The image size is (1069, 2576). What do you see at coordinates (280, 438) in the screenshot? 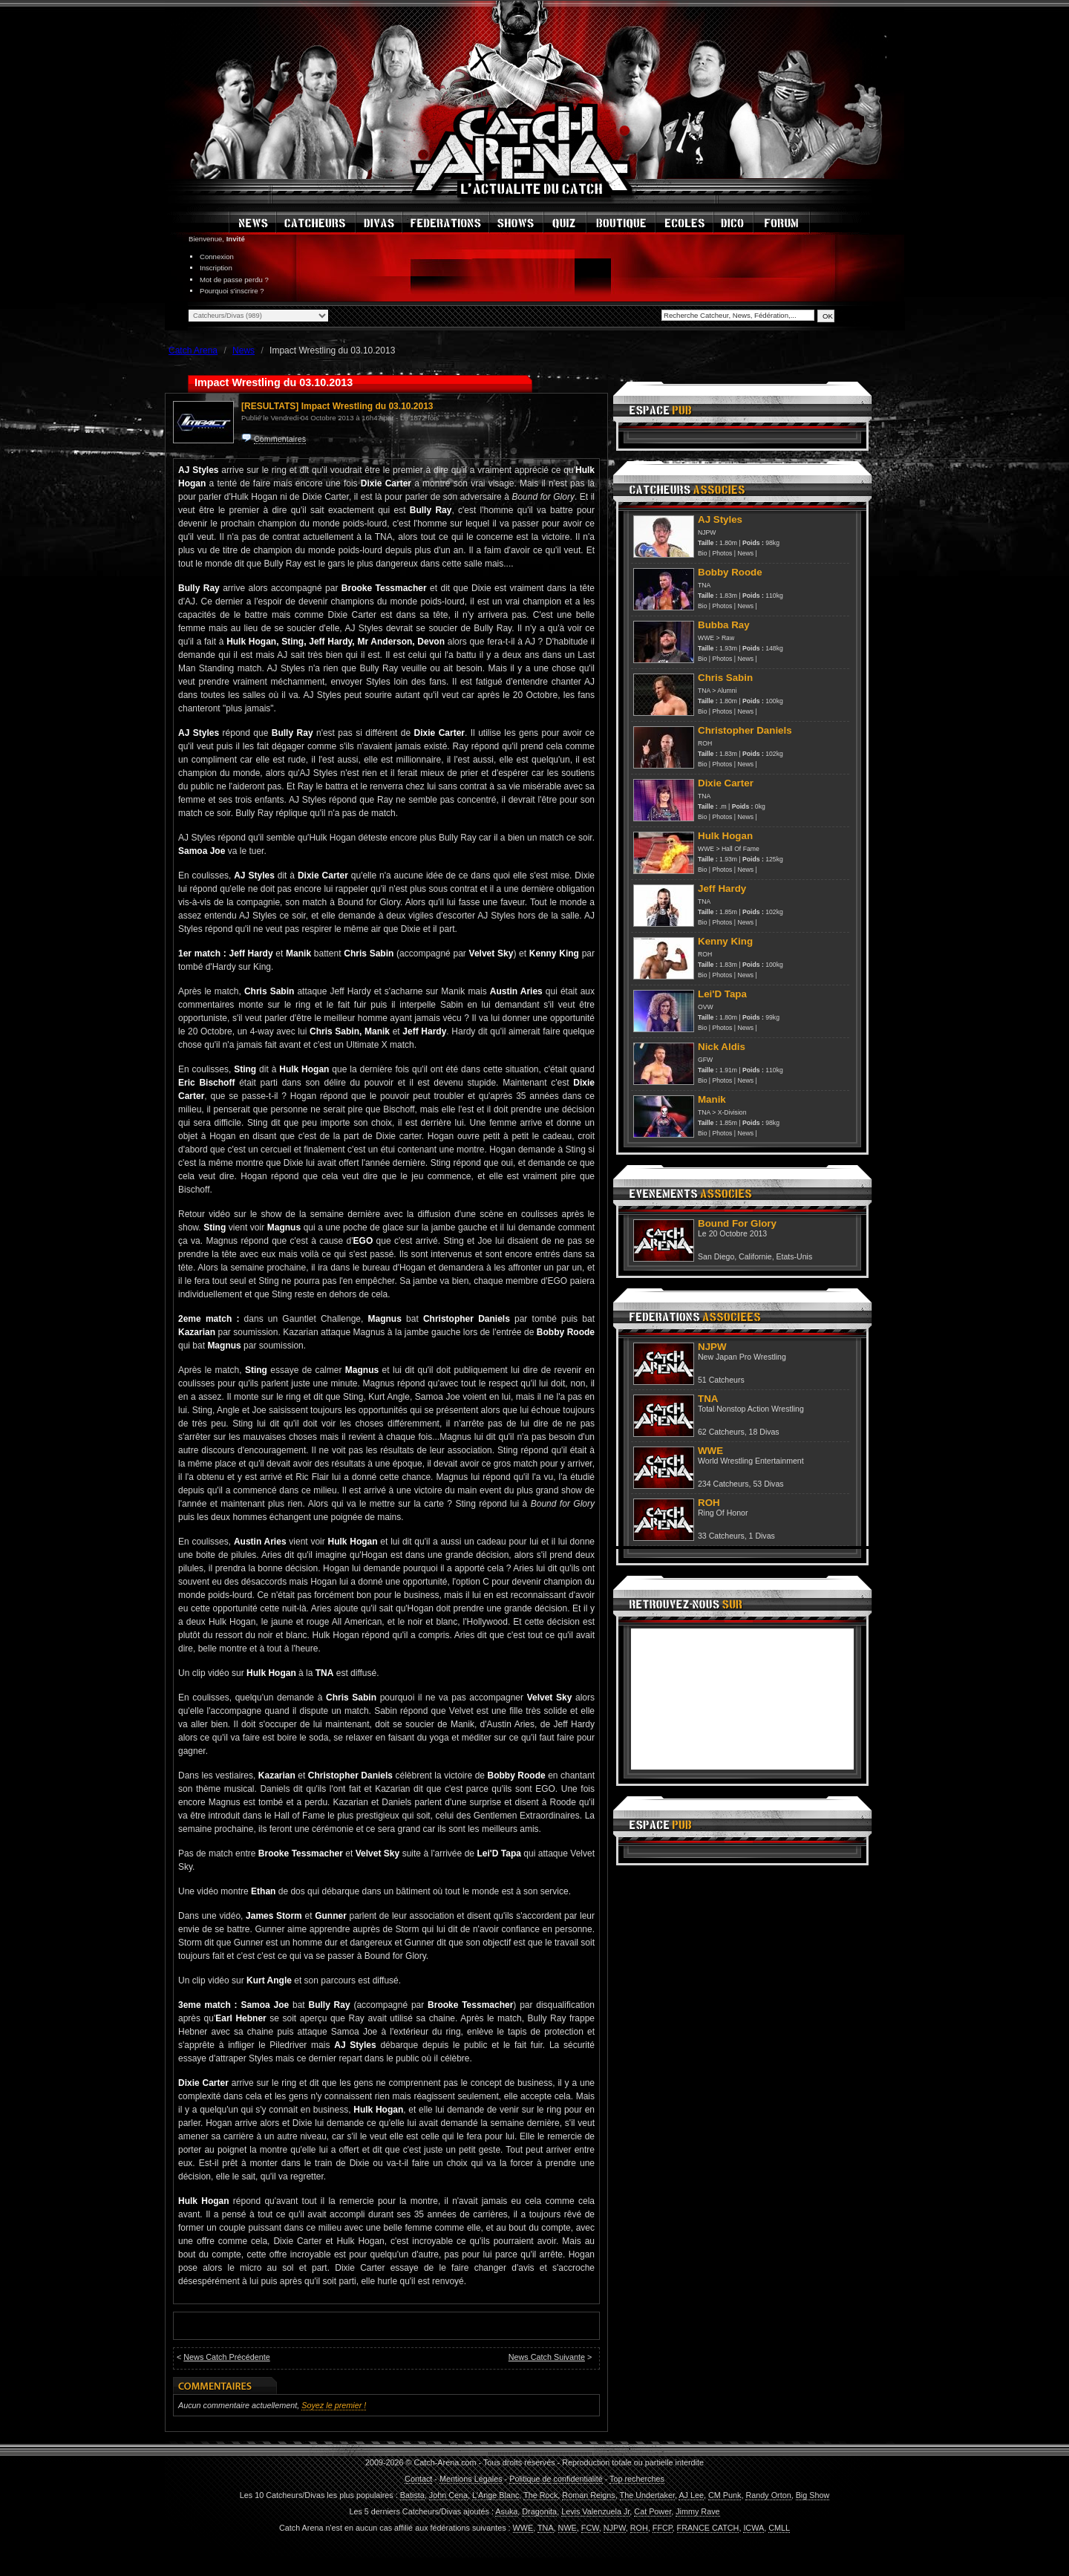
I see `Commentaires` at bounding box center [280, 438].